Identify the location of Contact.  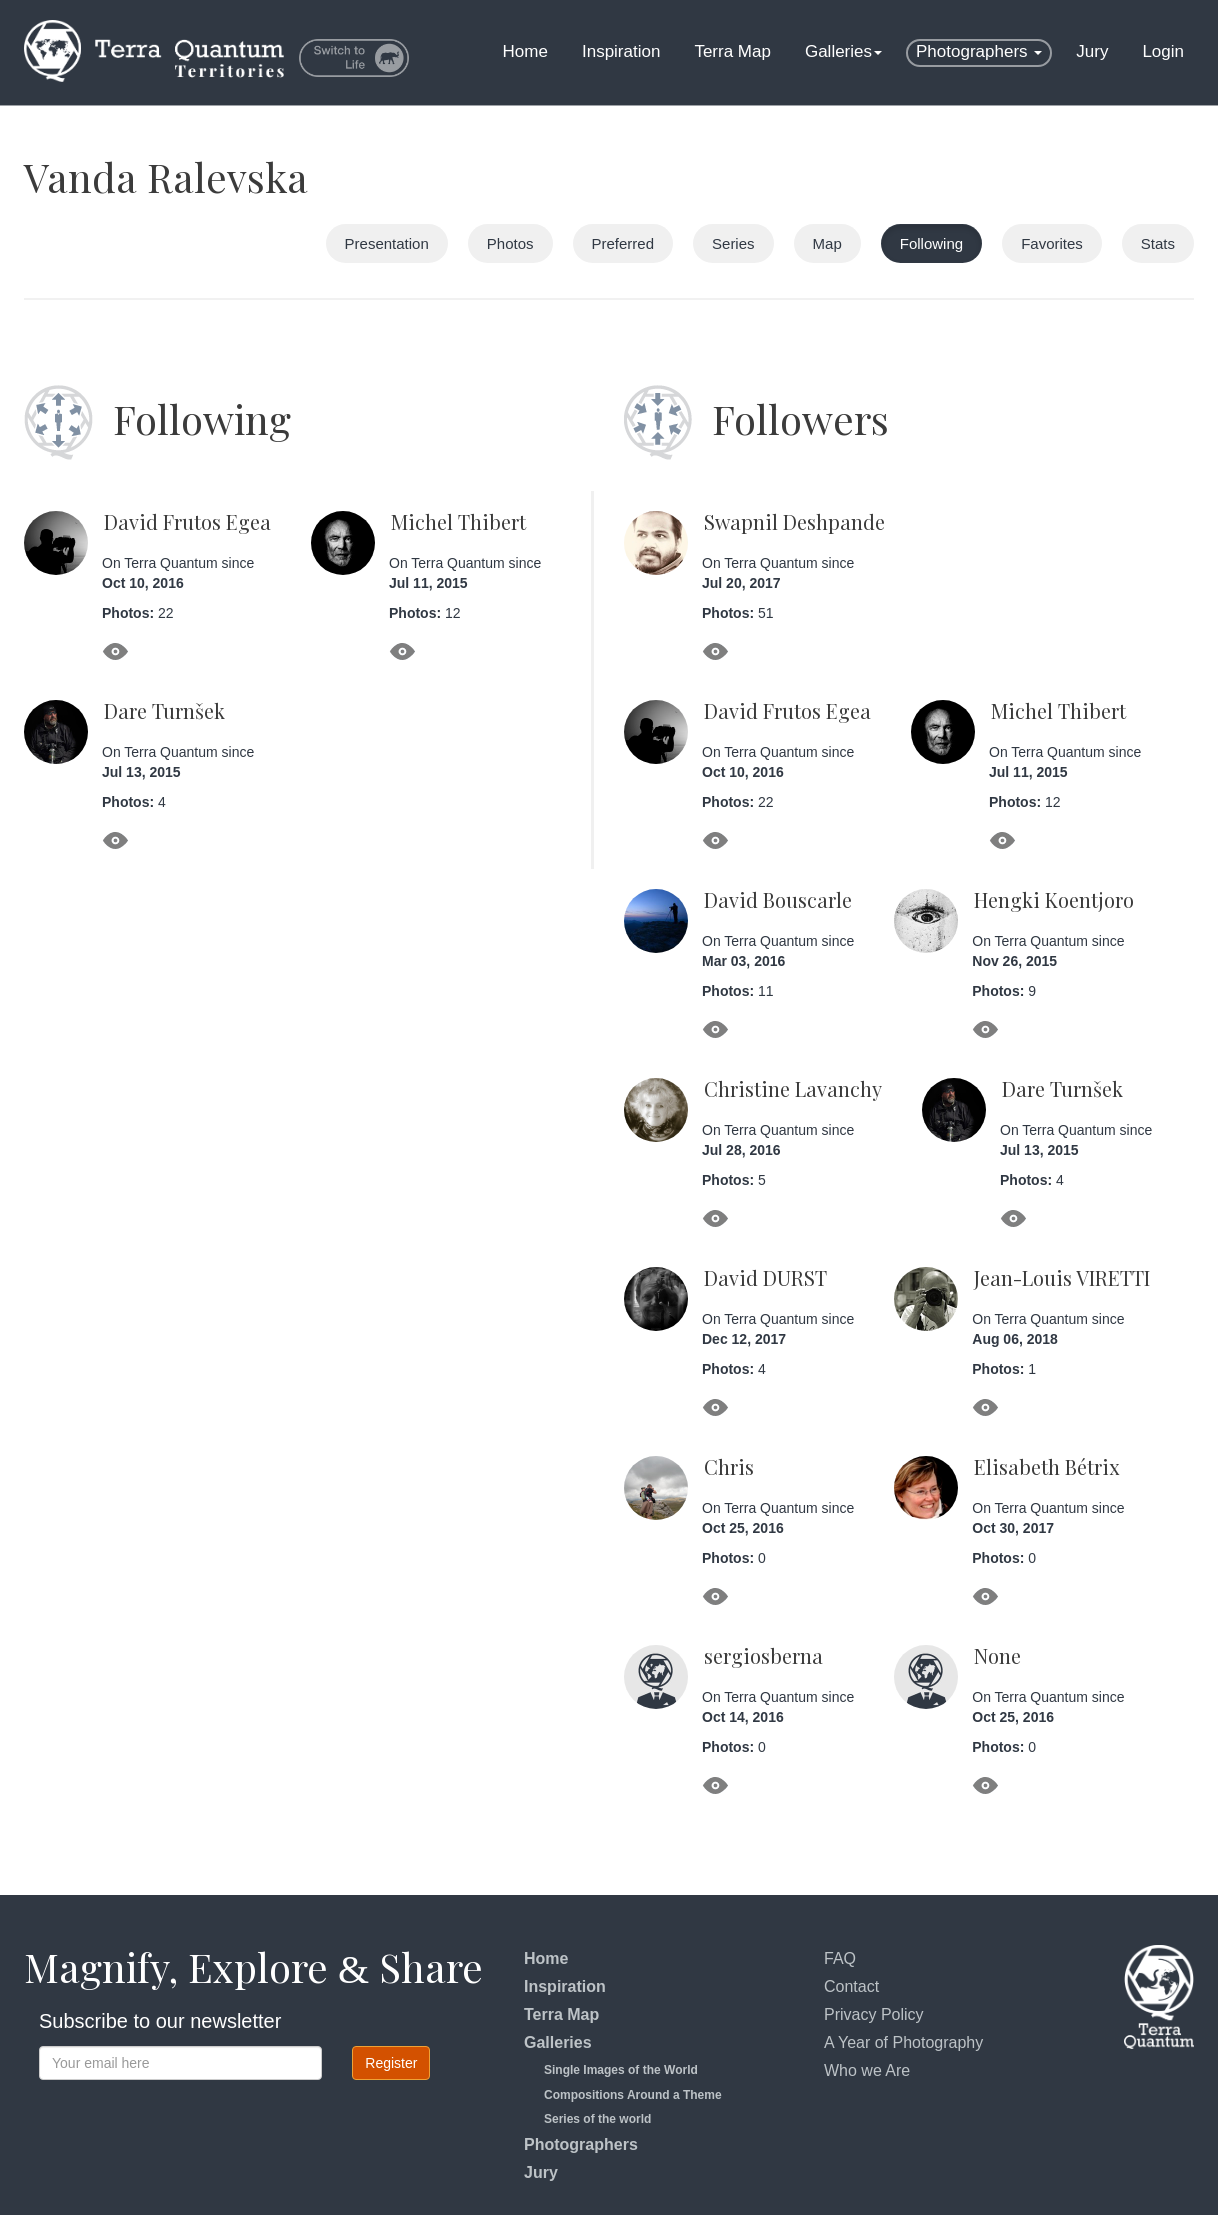
(851, 1986).